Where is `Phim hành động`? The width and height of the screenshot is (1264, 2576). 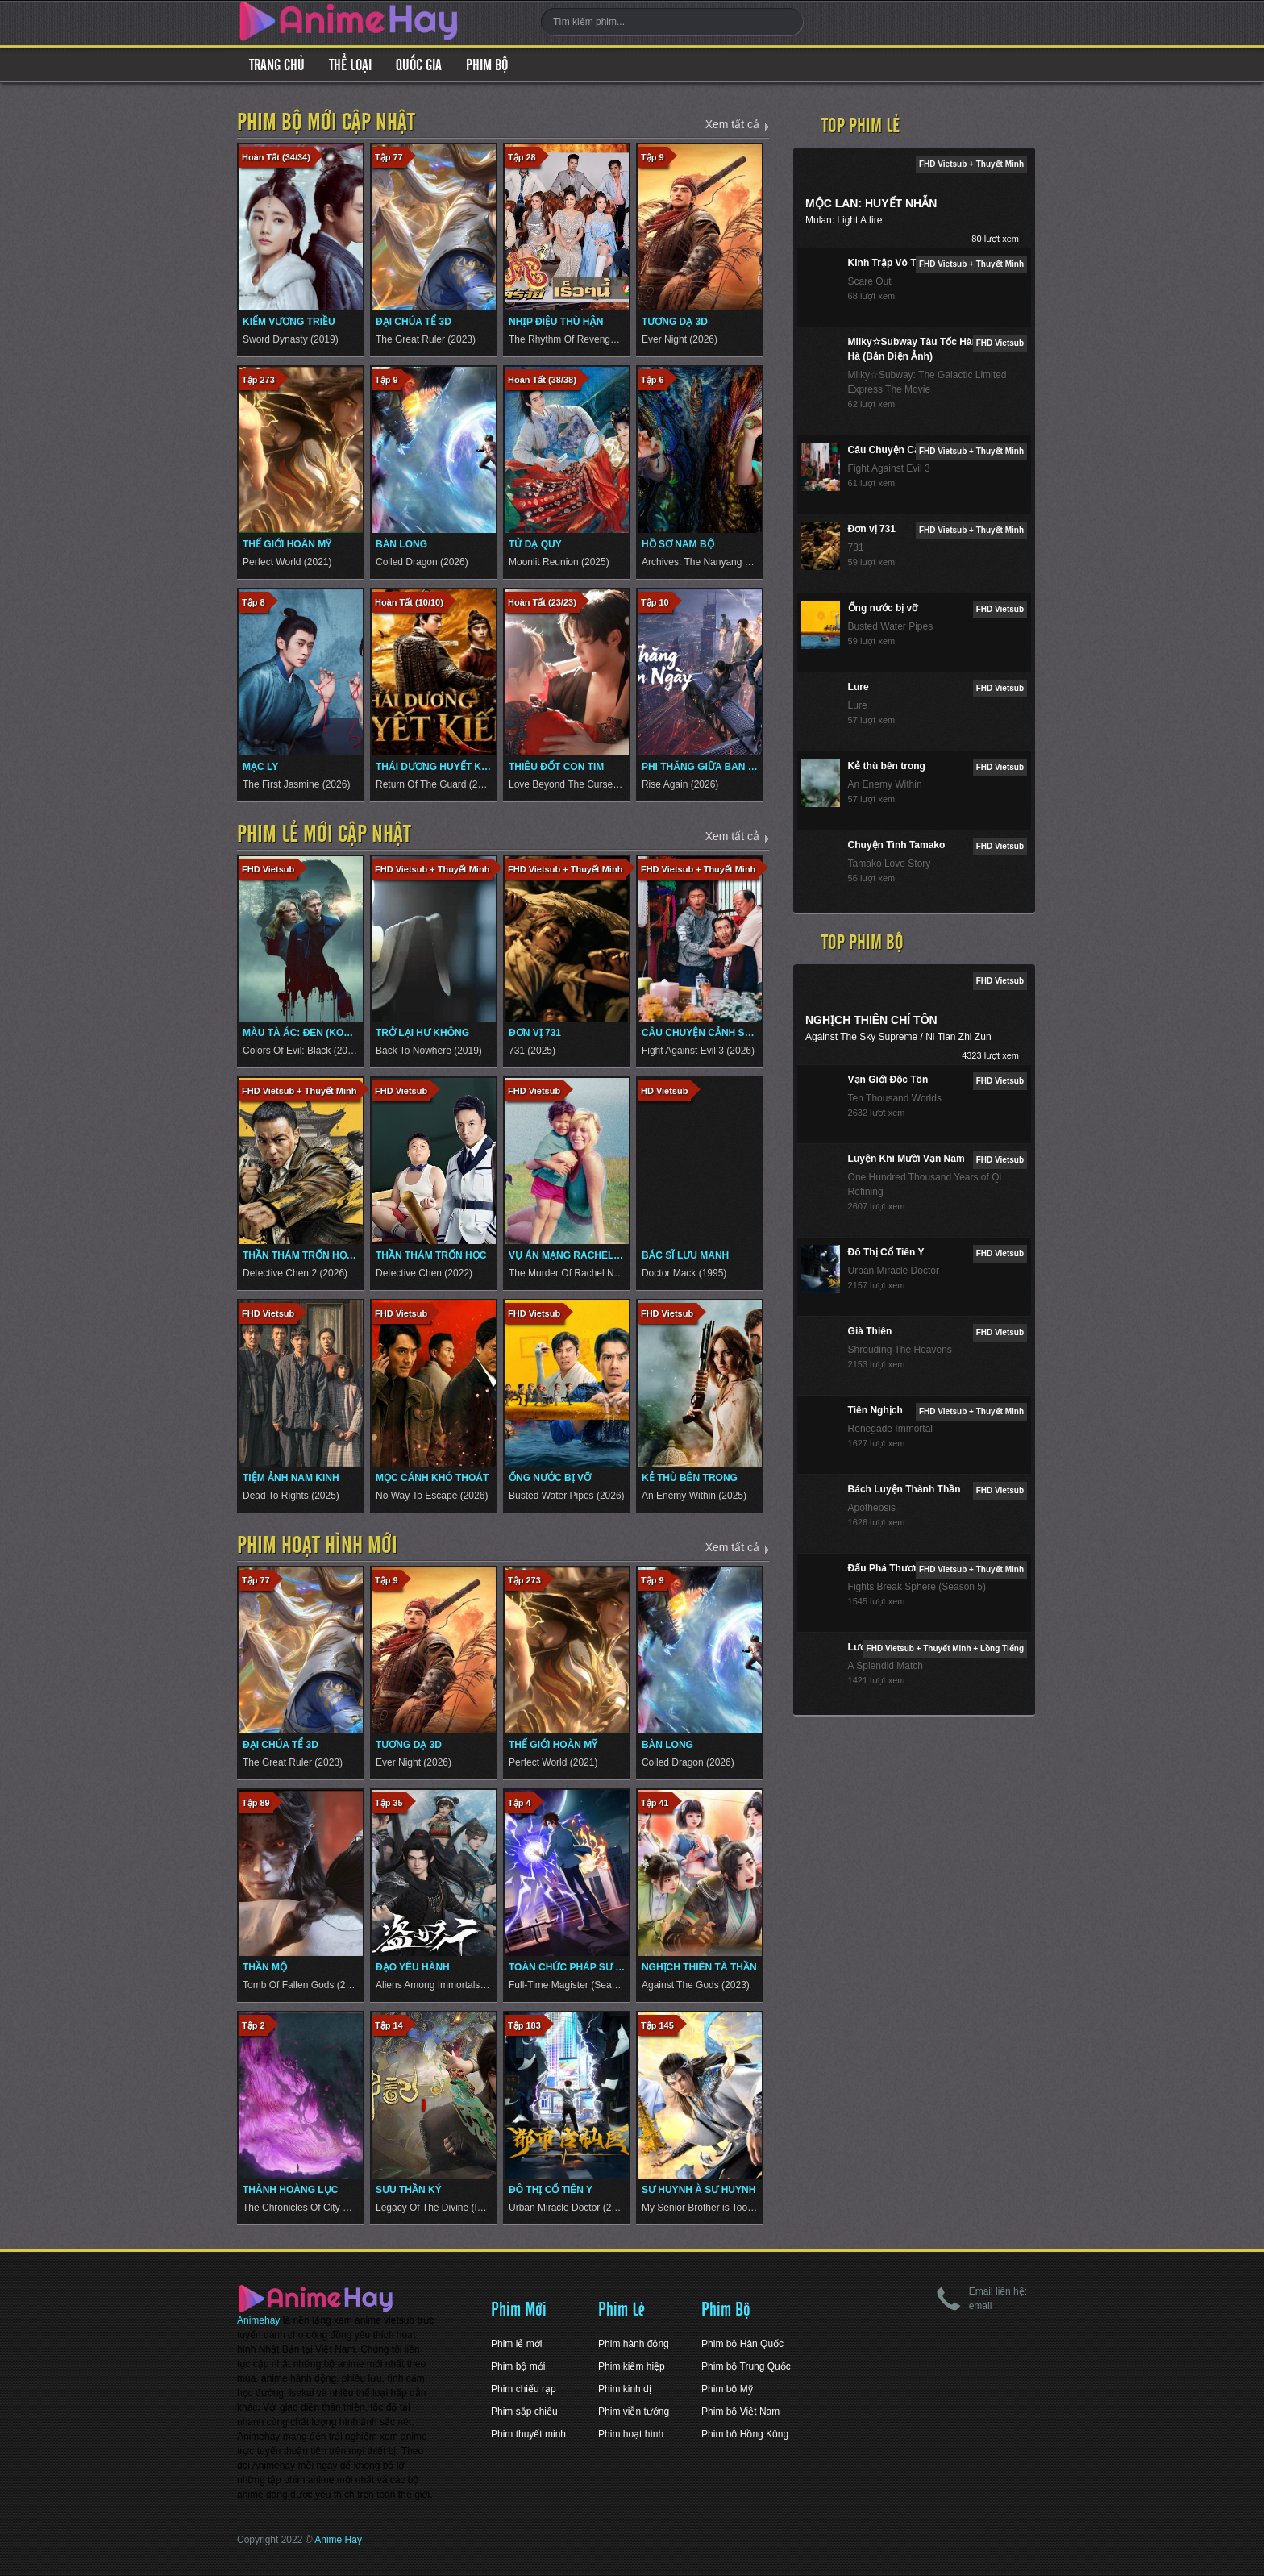 Phim hành động is located at coordinates (633, 2343).